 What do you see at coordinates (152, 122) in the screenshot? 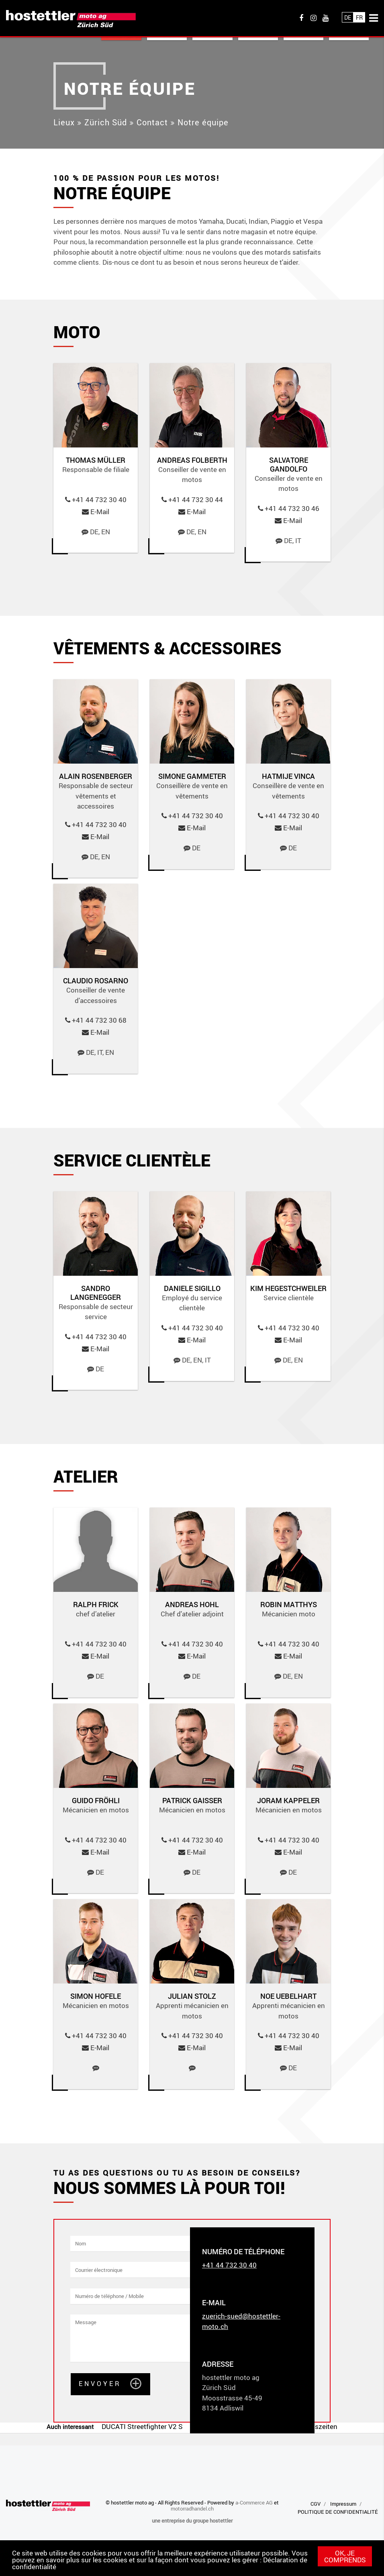
I see `Contact` at bounding box center [152, 122].